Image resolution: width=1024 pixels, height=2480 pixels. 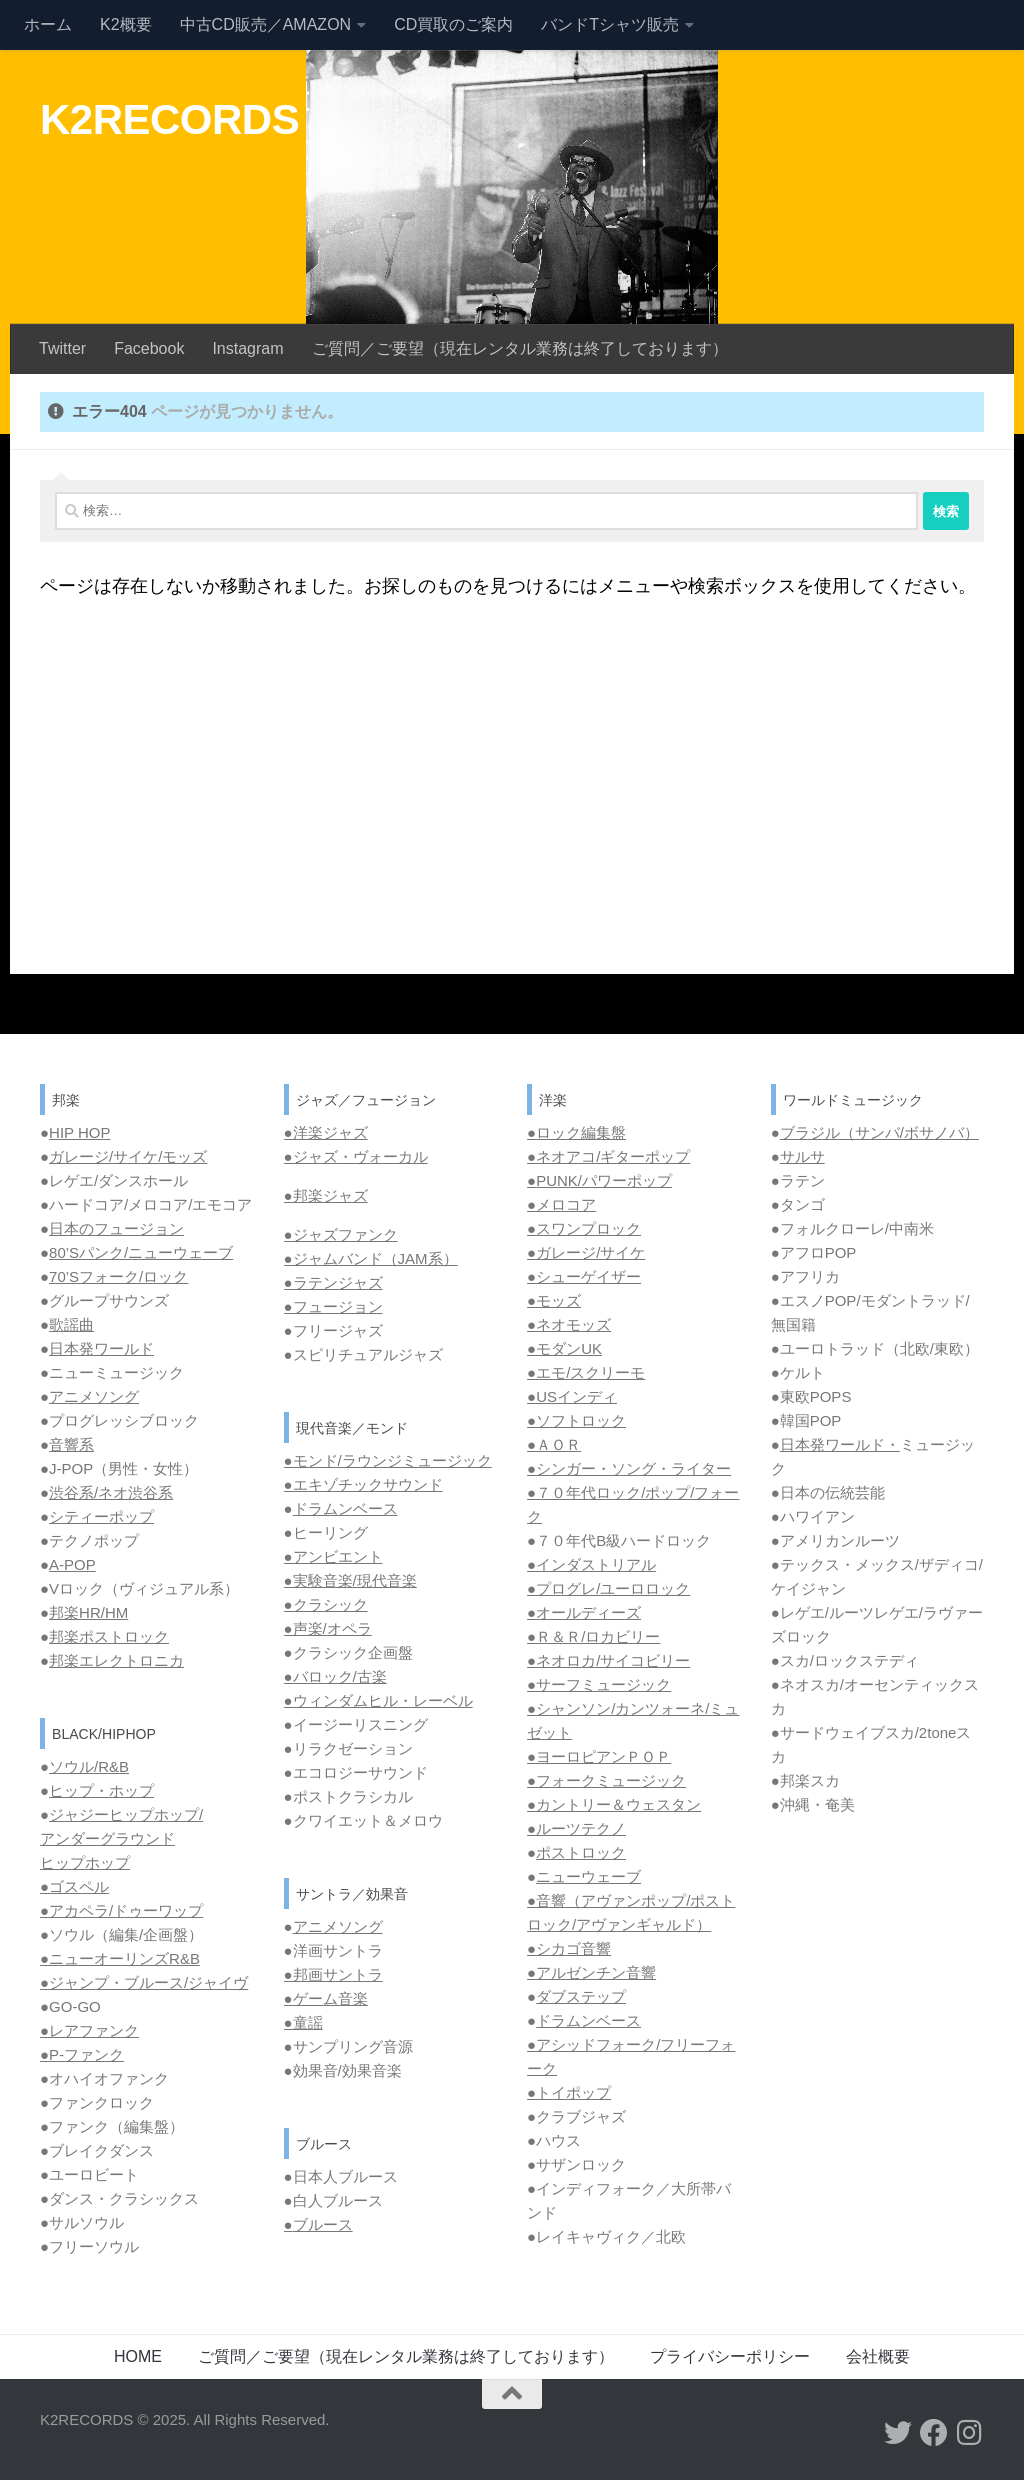 I want to click on 邦楽HR/HM, so click(x=88, y=1612).